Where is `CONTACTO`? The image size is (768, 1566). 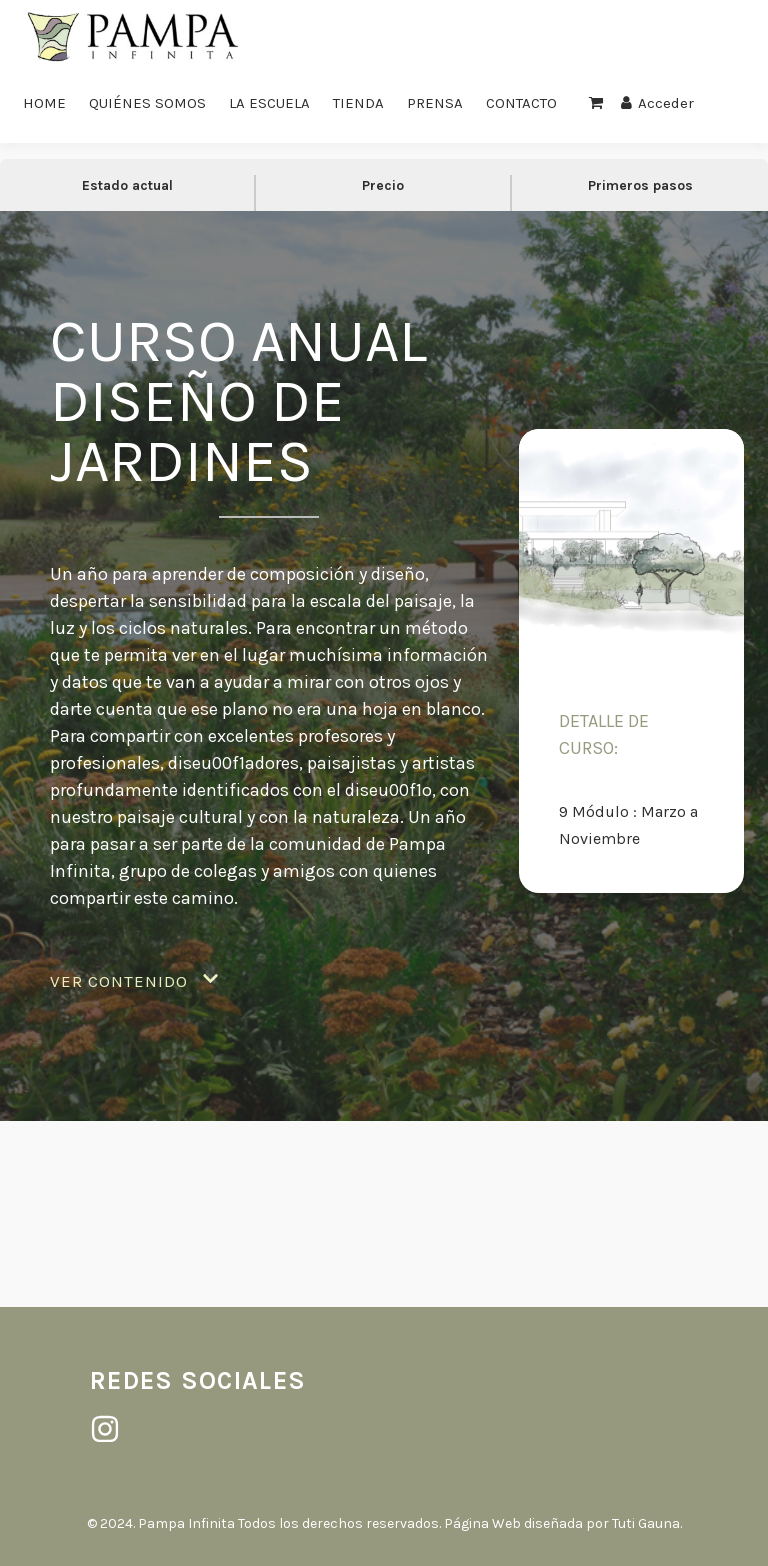 CONTACTO is located at coordinates (521, 103).